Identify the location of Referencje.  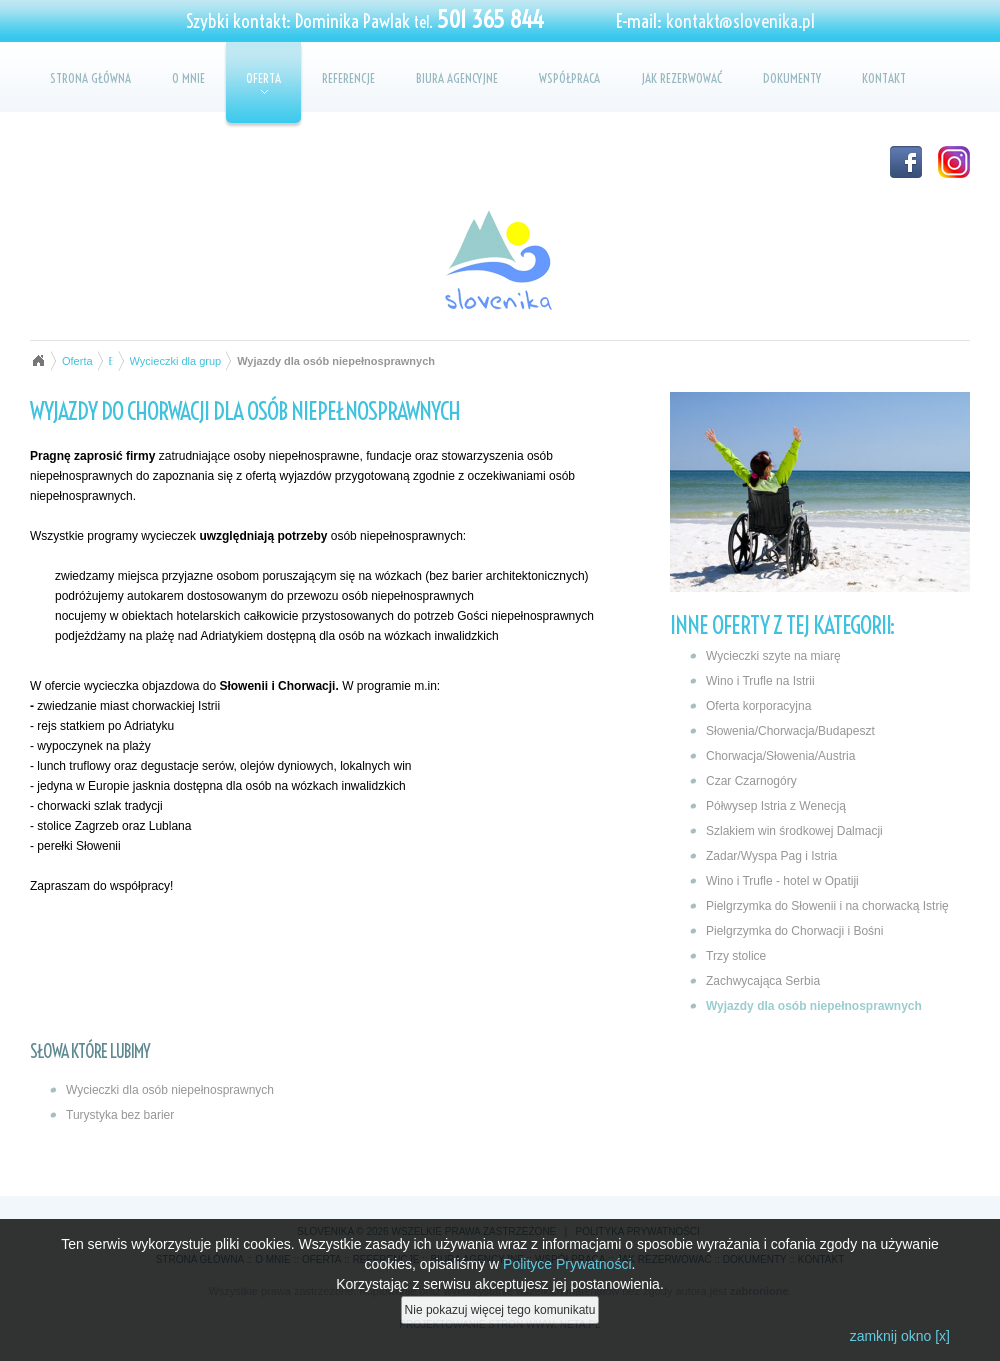
(348, 78).